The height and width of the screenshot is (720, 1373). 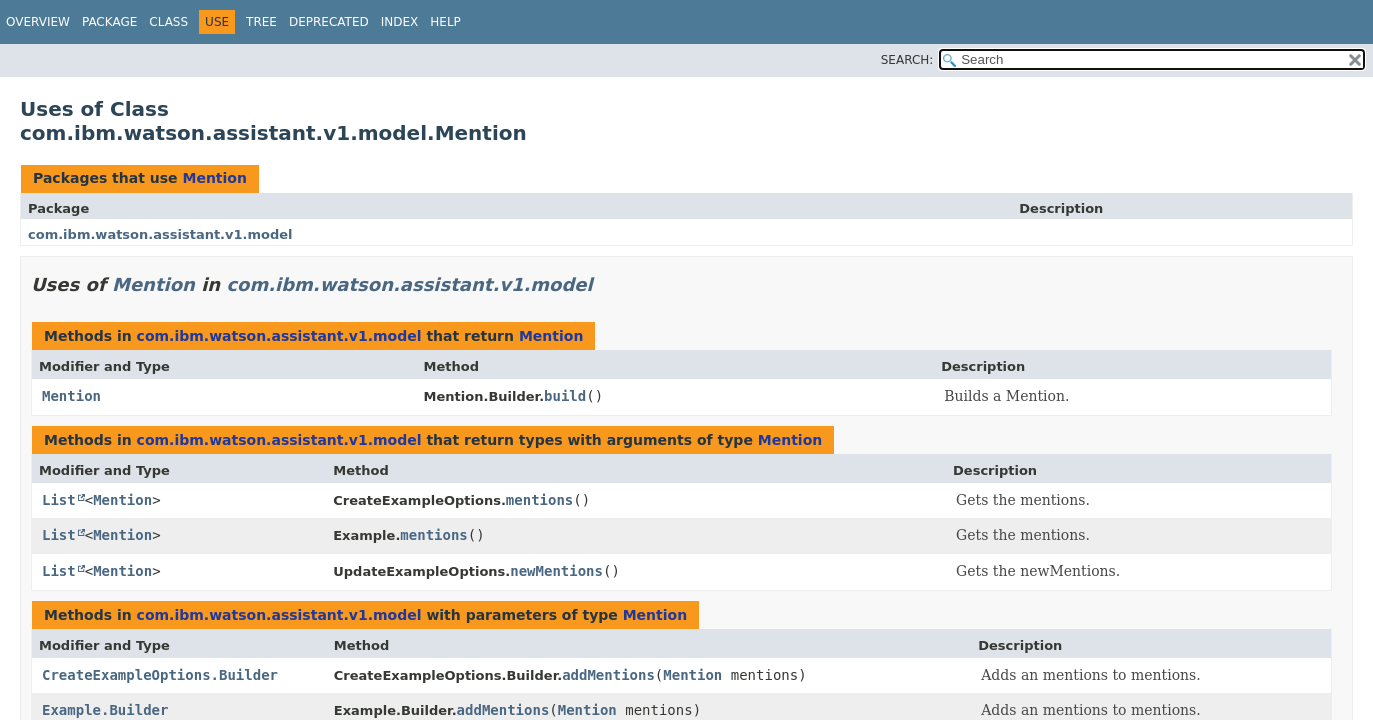 I want to click on Help, so click(x=445, y=22).